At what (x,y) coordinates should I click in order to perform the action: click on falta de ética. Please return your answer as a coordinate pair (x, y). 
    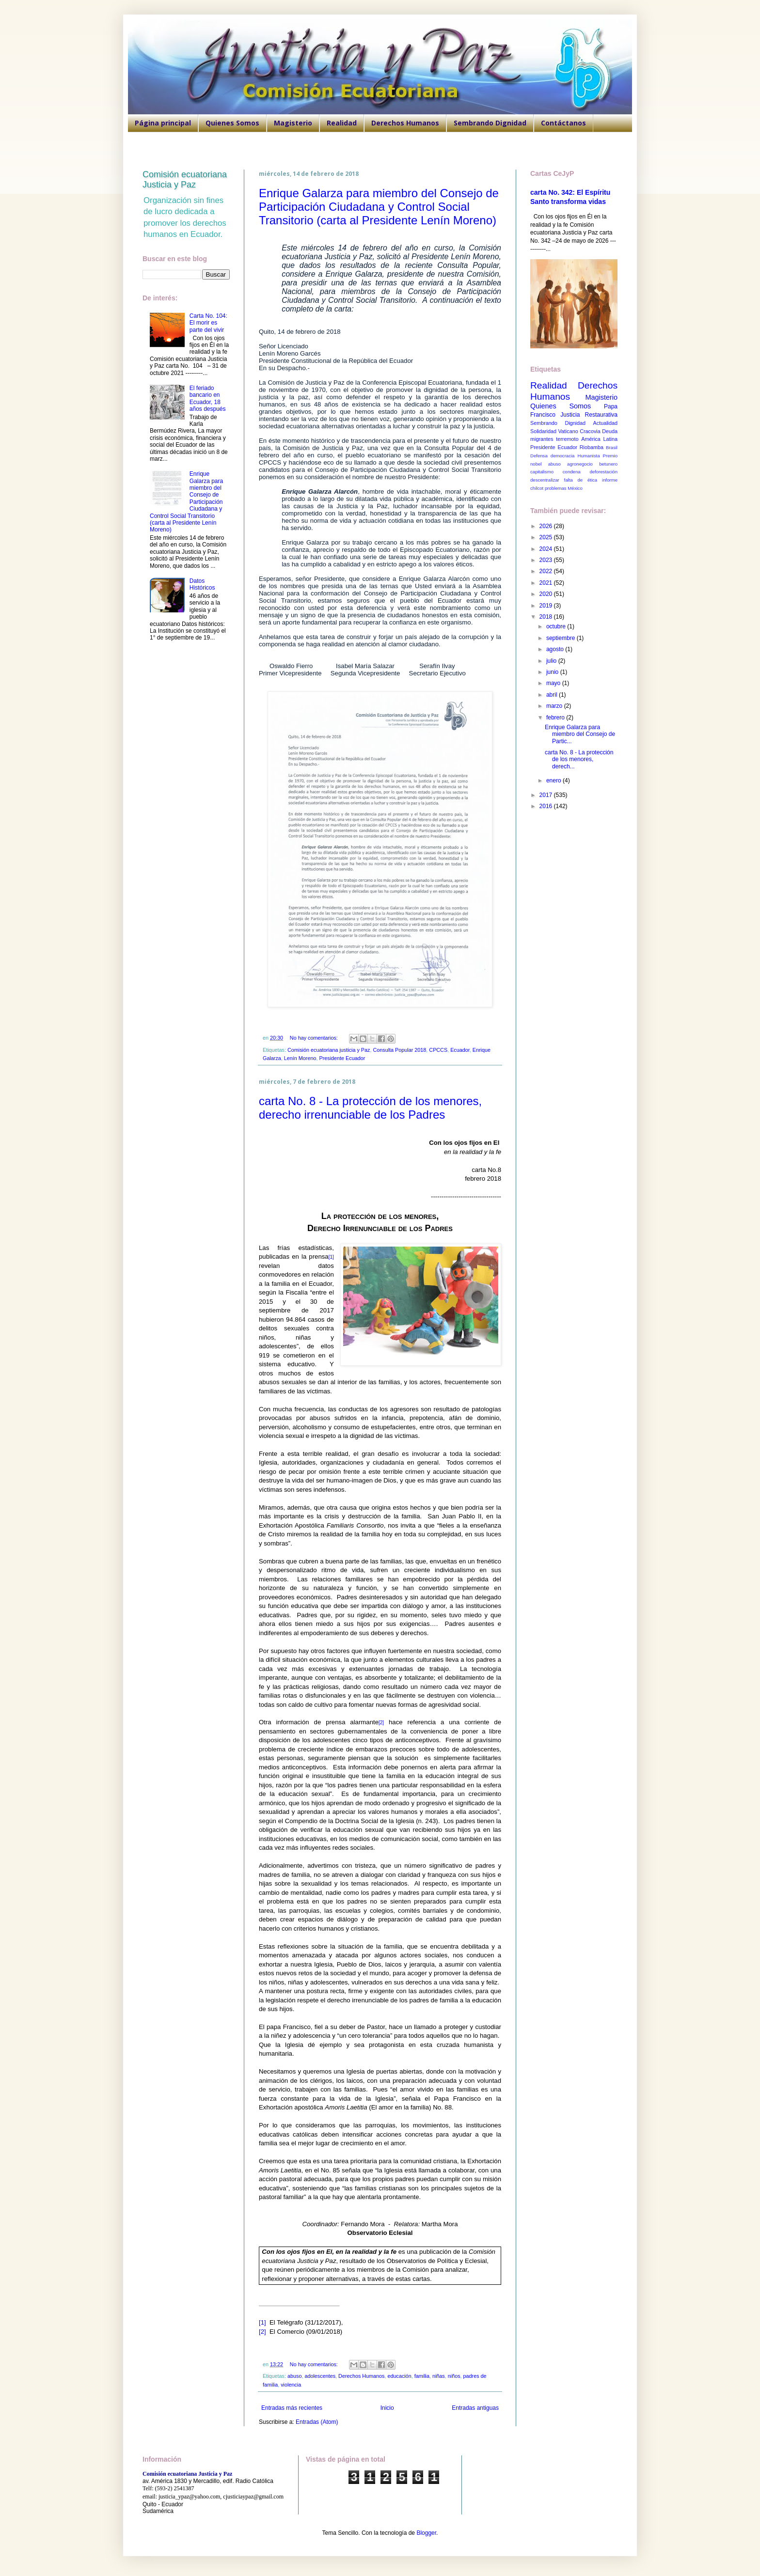
    Looking at the image, I should click on (581, 480).